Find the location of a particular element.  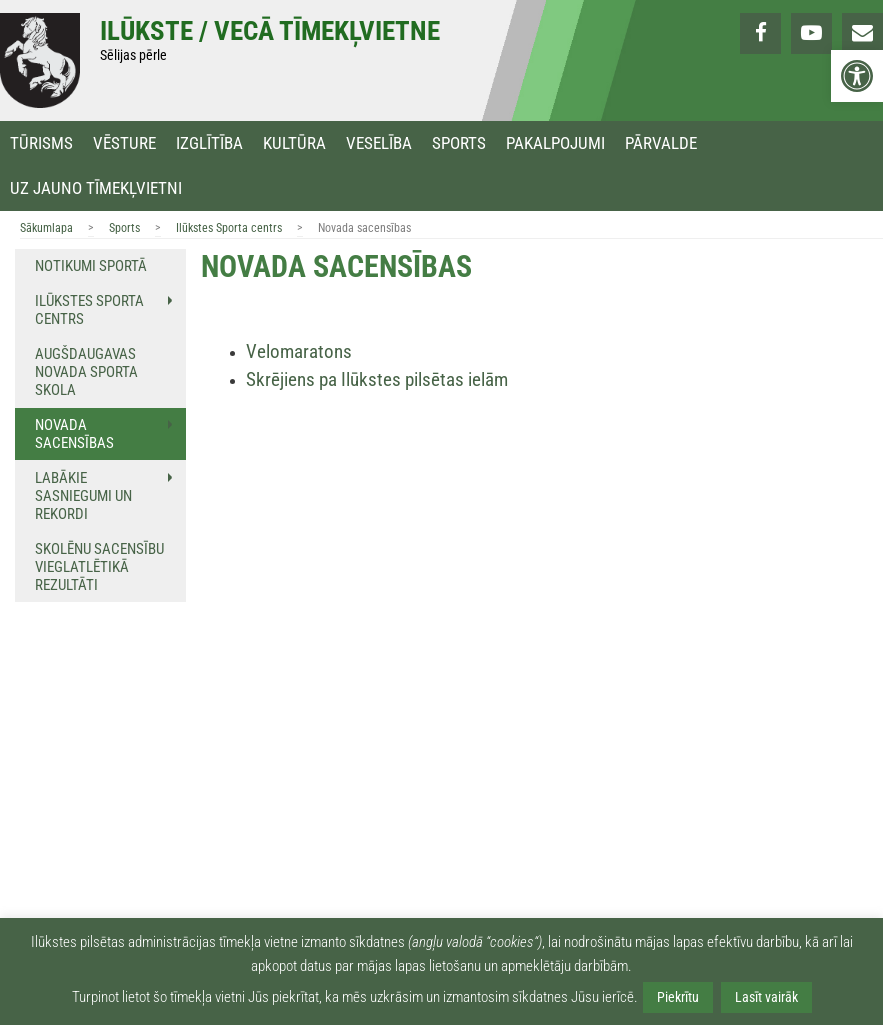

Augšdaugavas novada sporta skola [link] is located at coordinates (86, 372).